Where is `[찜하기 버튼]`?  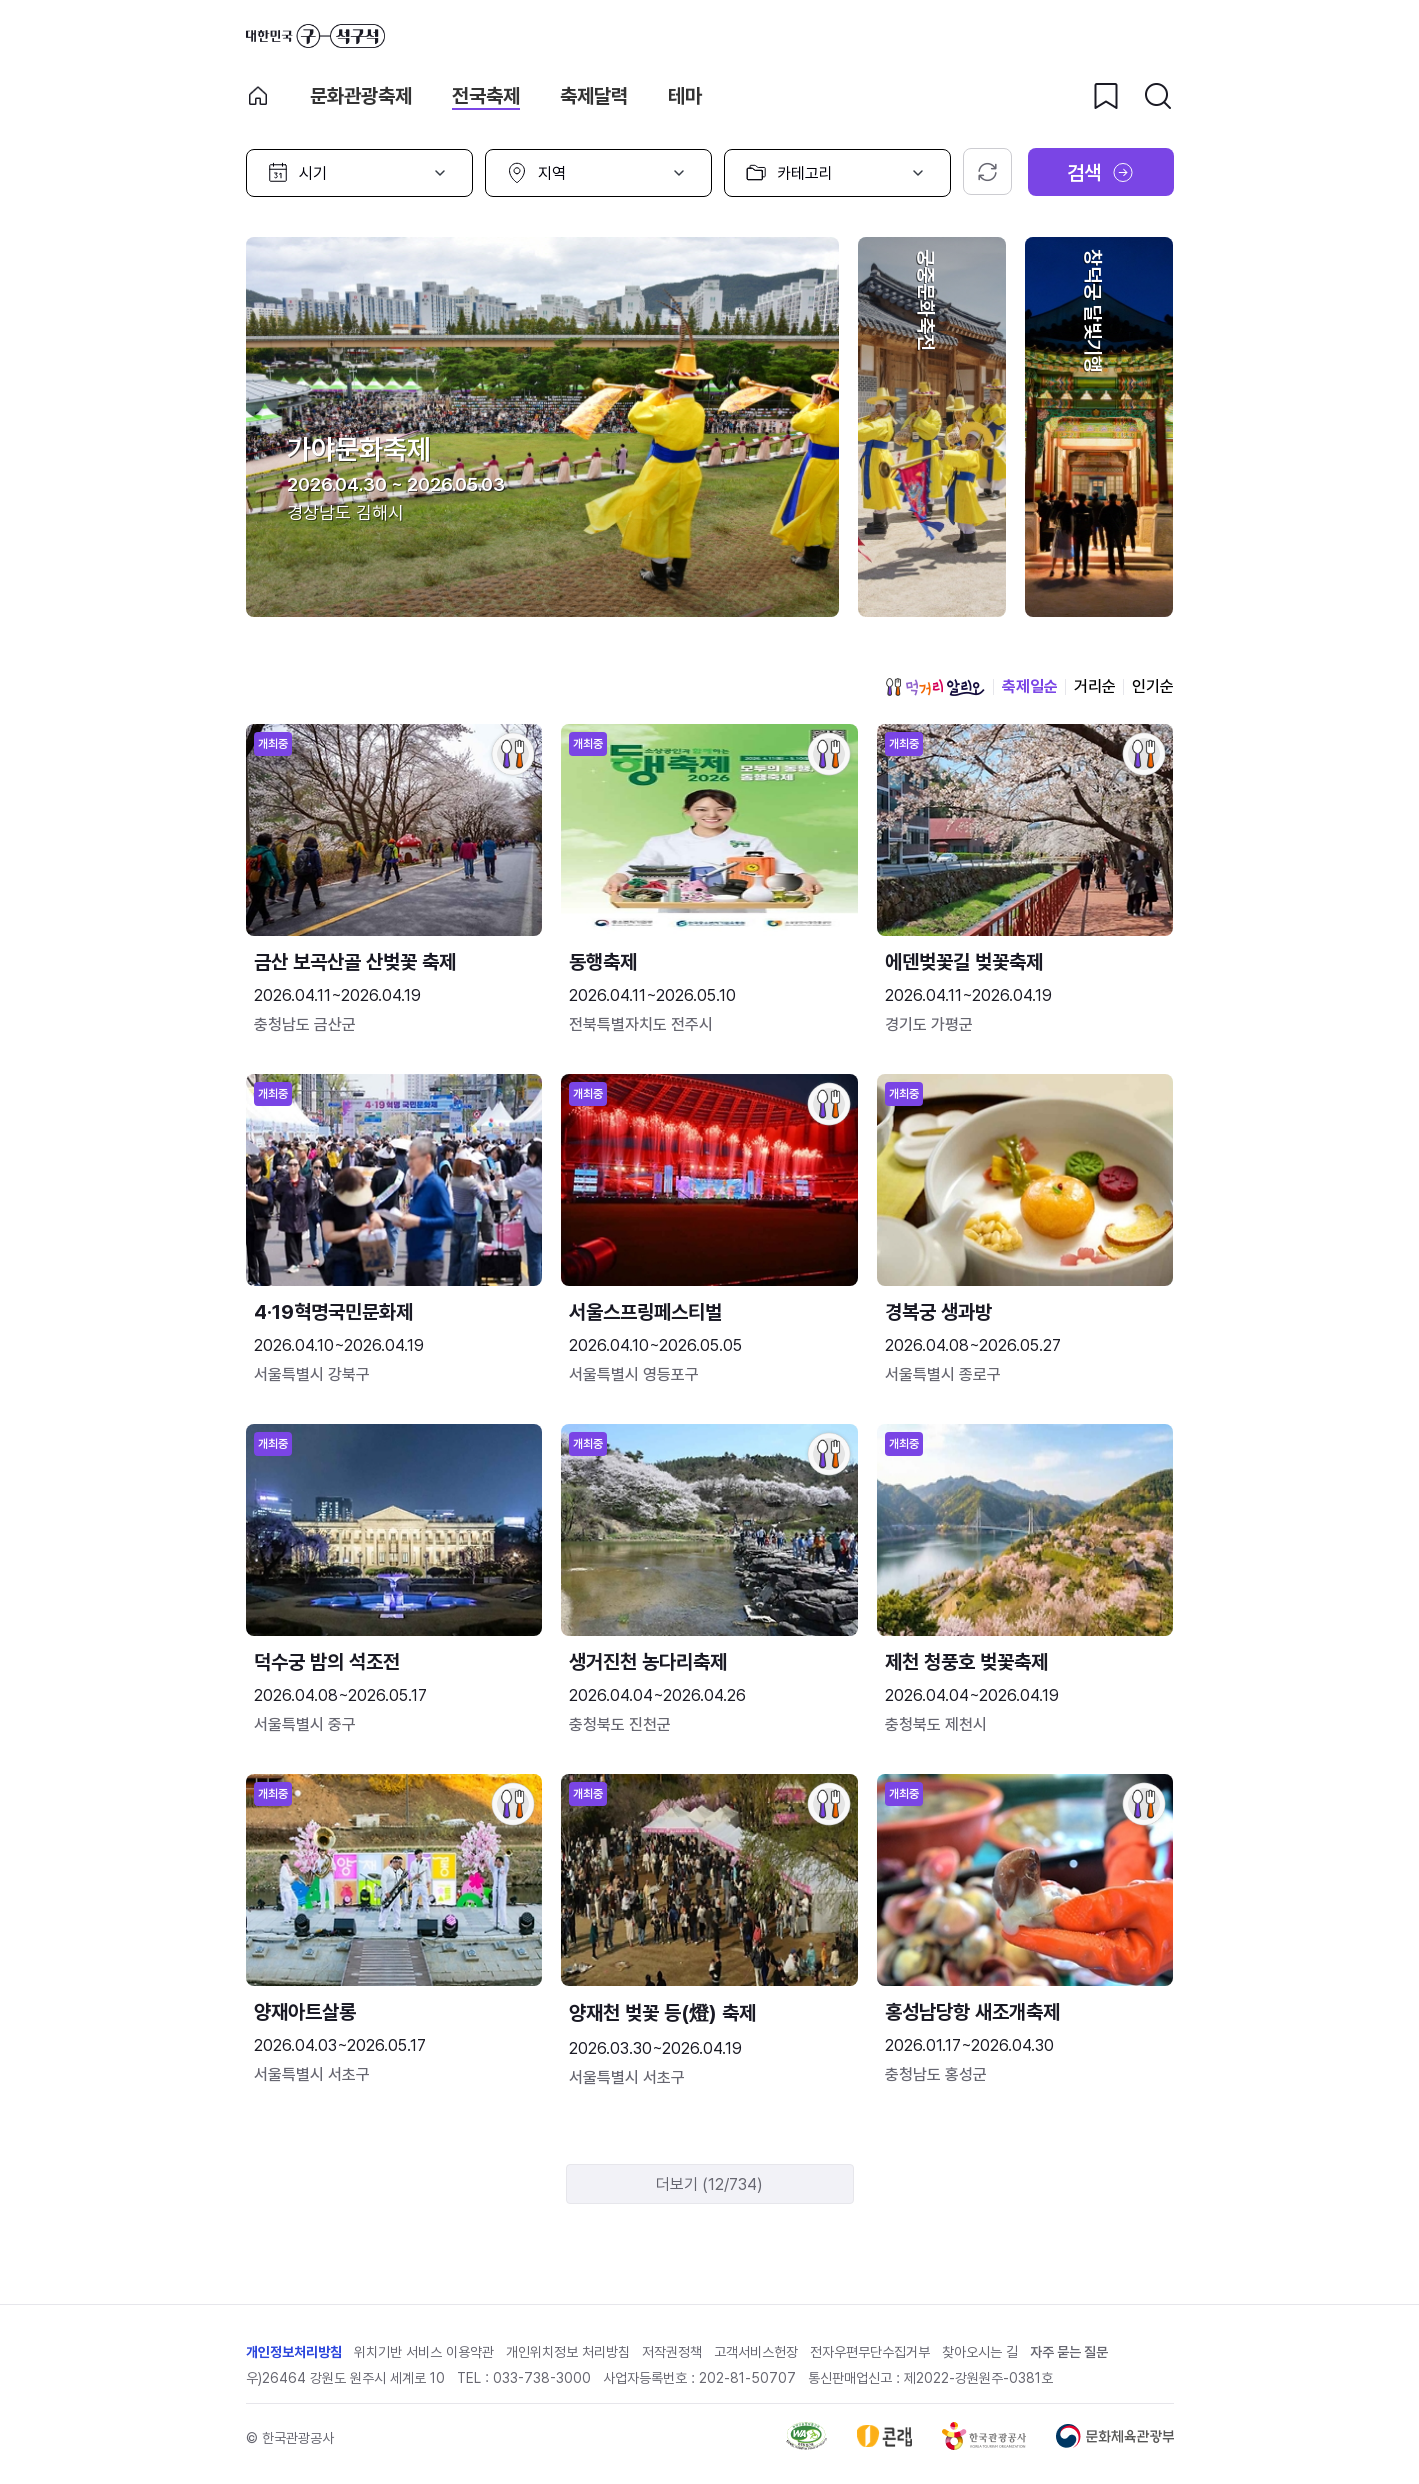 [찜하기 버튼] is located at coordinates (1106, 96).